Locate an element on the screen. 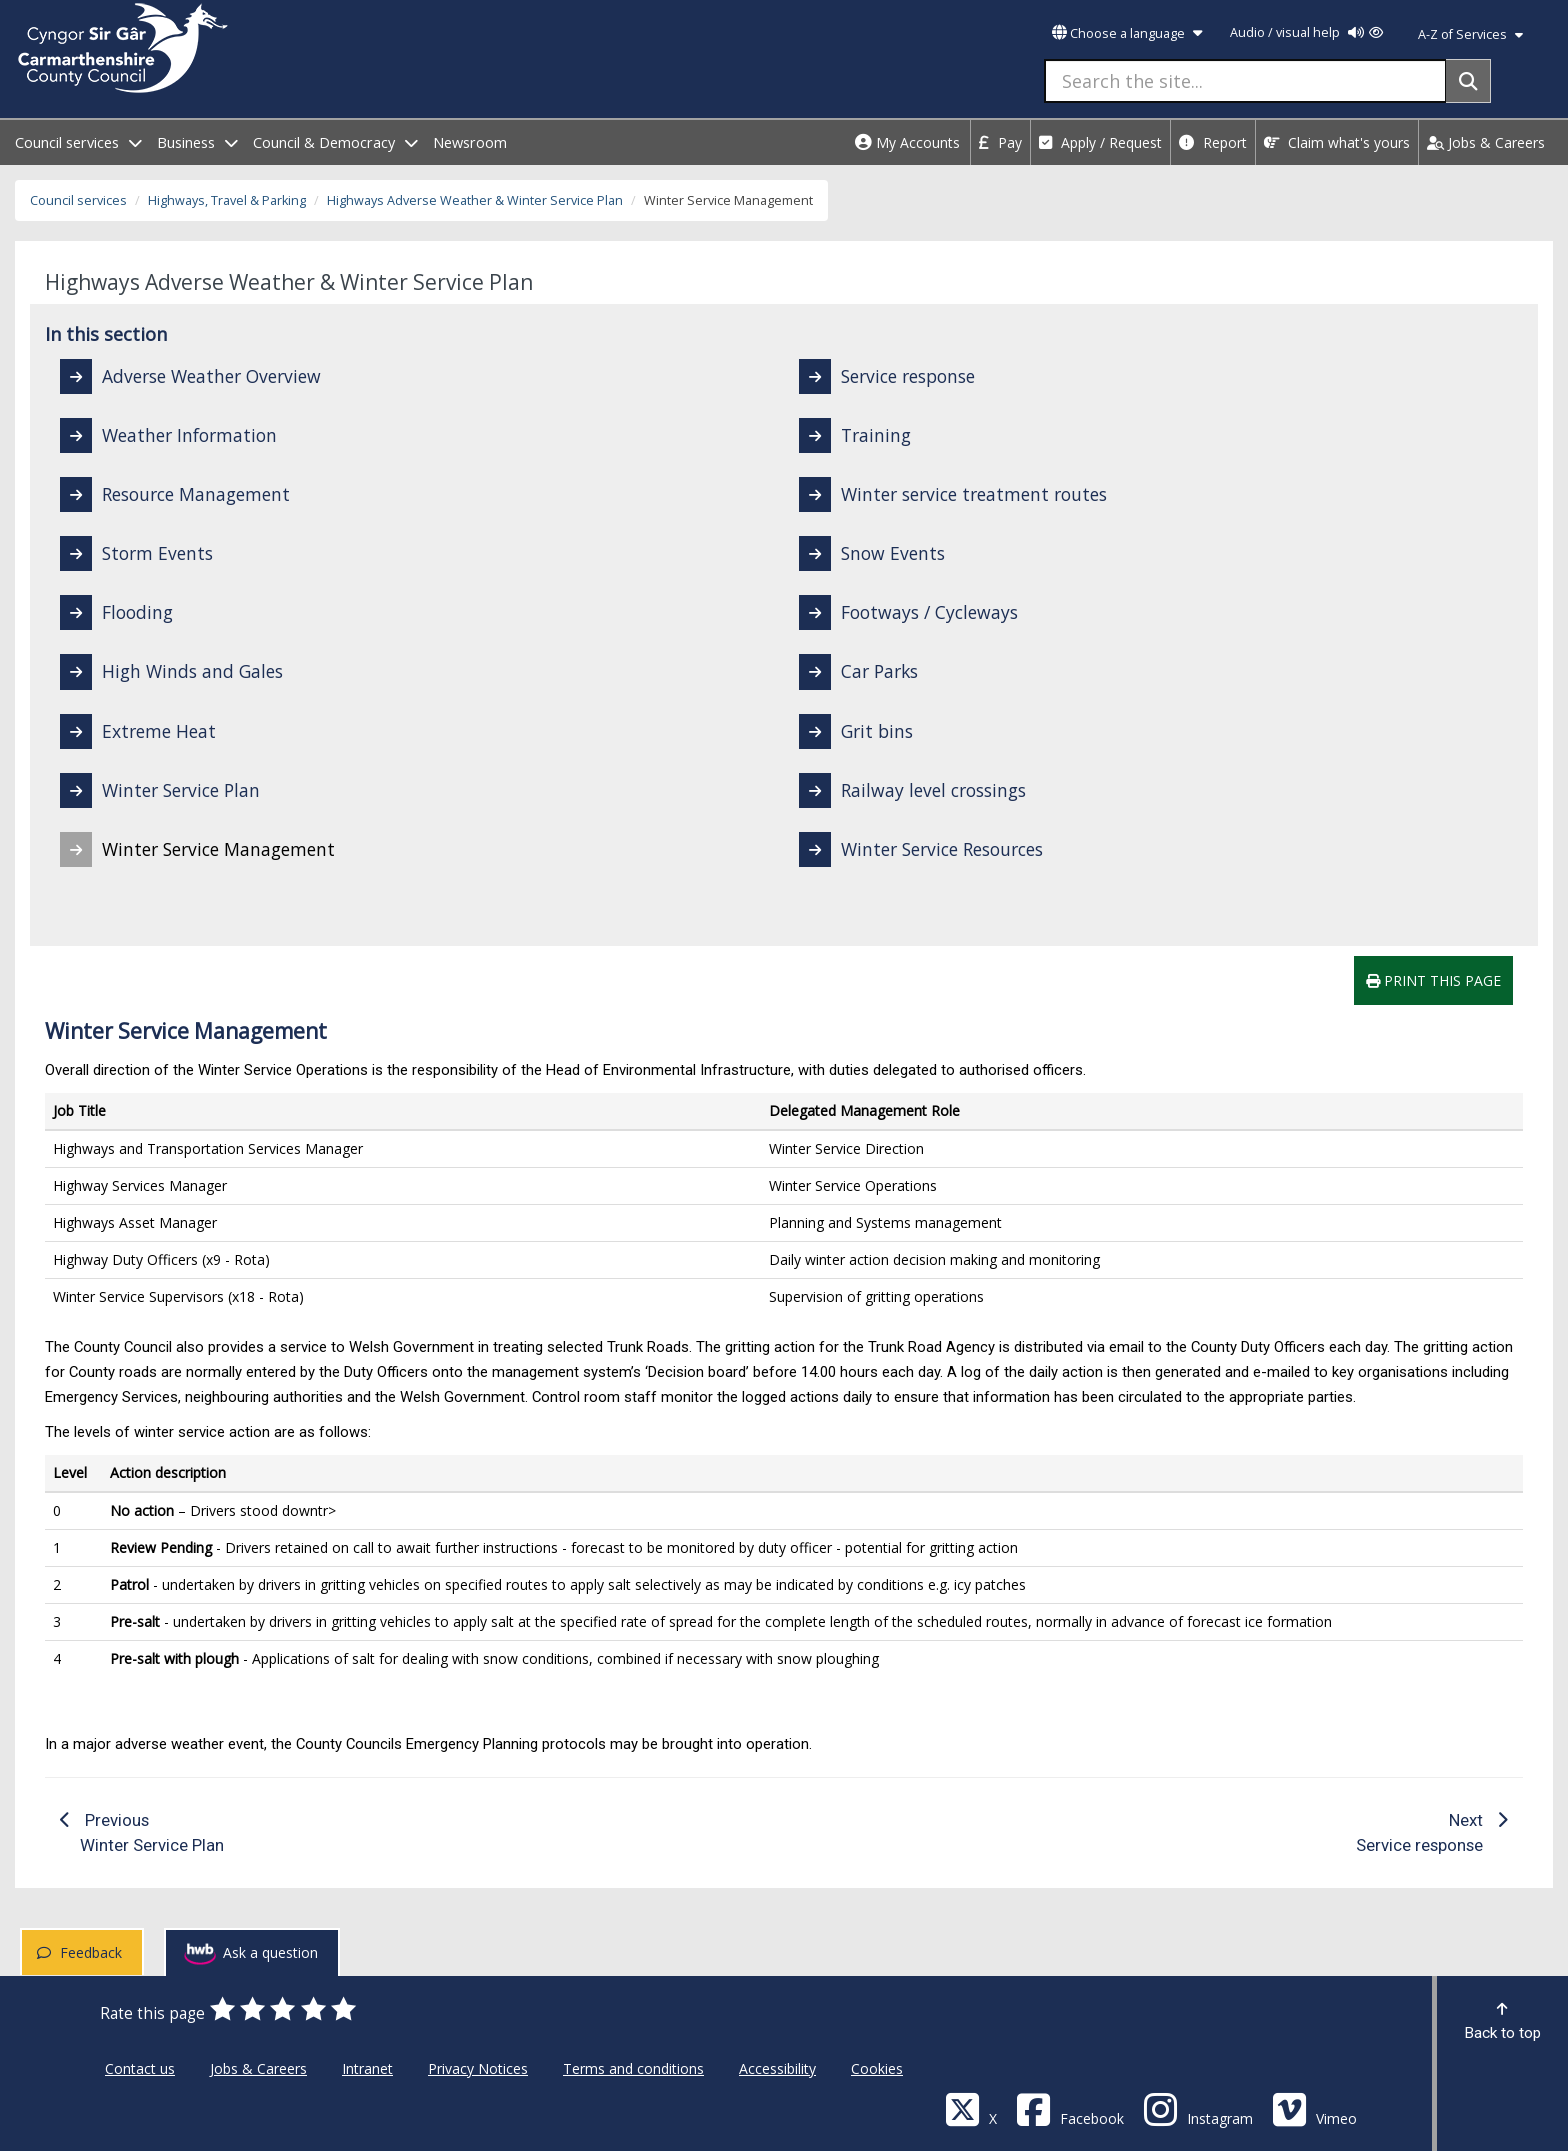 This screenshot has height=2151, width=1568. Apply / Request is located at coordinates (1100, 142).